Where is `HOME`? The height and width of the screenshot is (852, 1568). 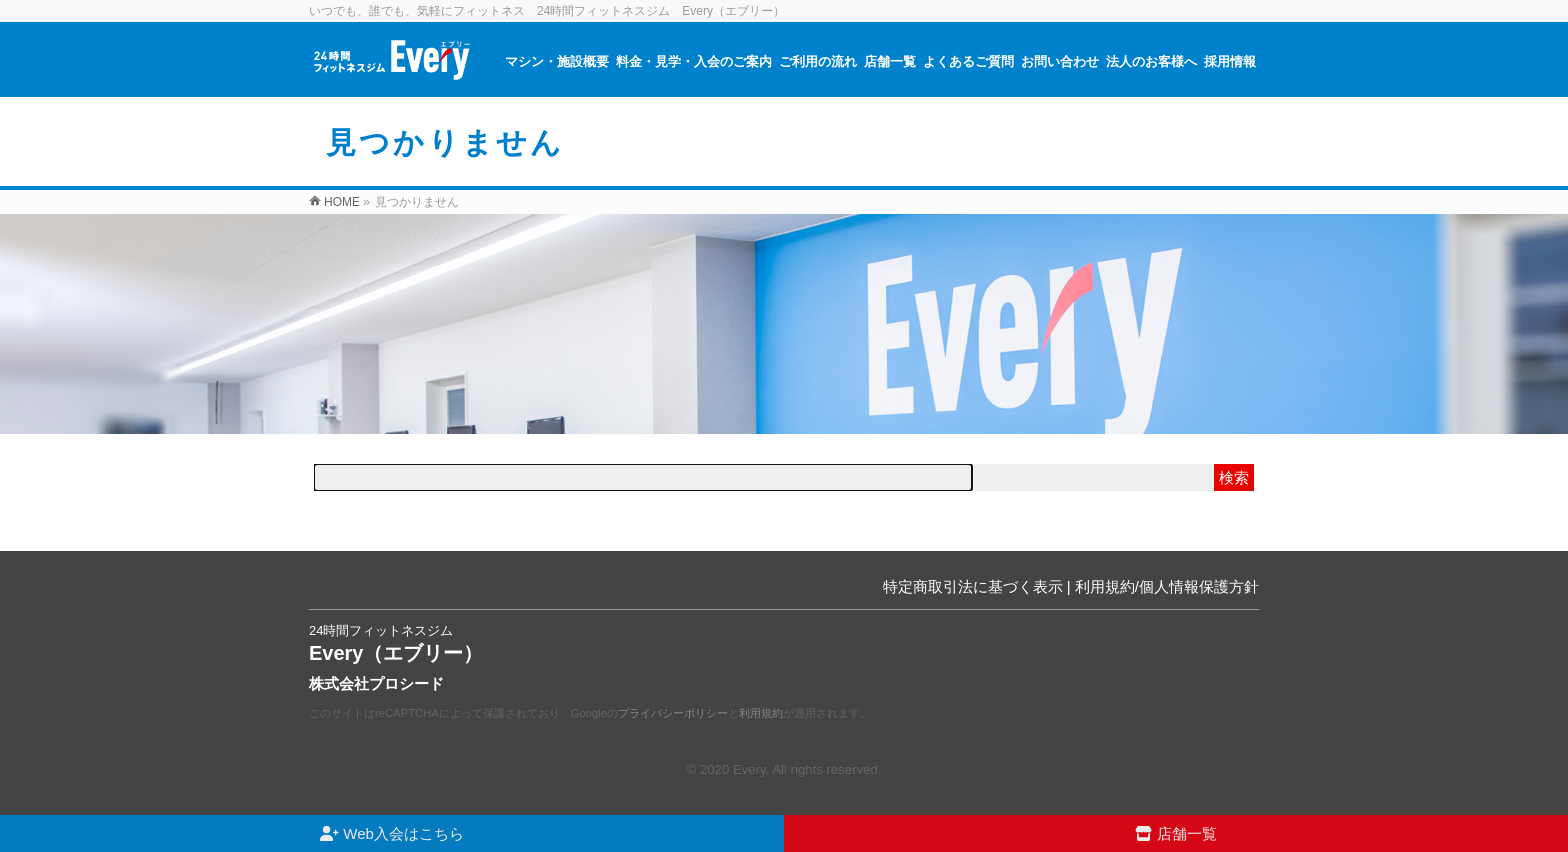 HOME is located at coordinates (342, 202).